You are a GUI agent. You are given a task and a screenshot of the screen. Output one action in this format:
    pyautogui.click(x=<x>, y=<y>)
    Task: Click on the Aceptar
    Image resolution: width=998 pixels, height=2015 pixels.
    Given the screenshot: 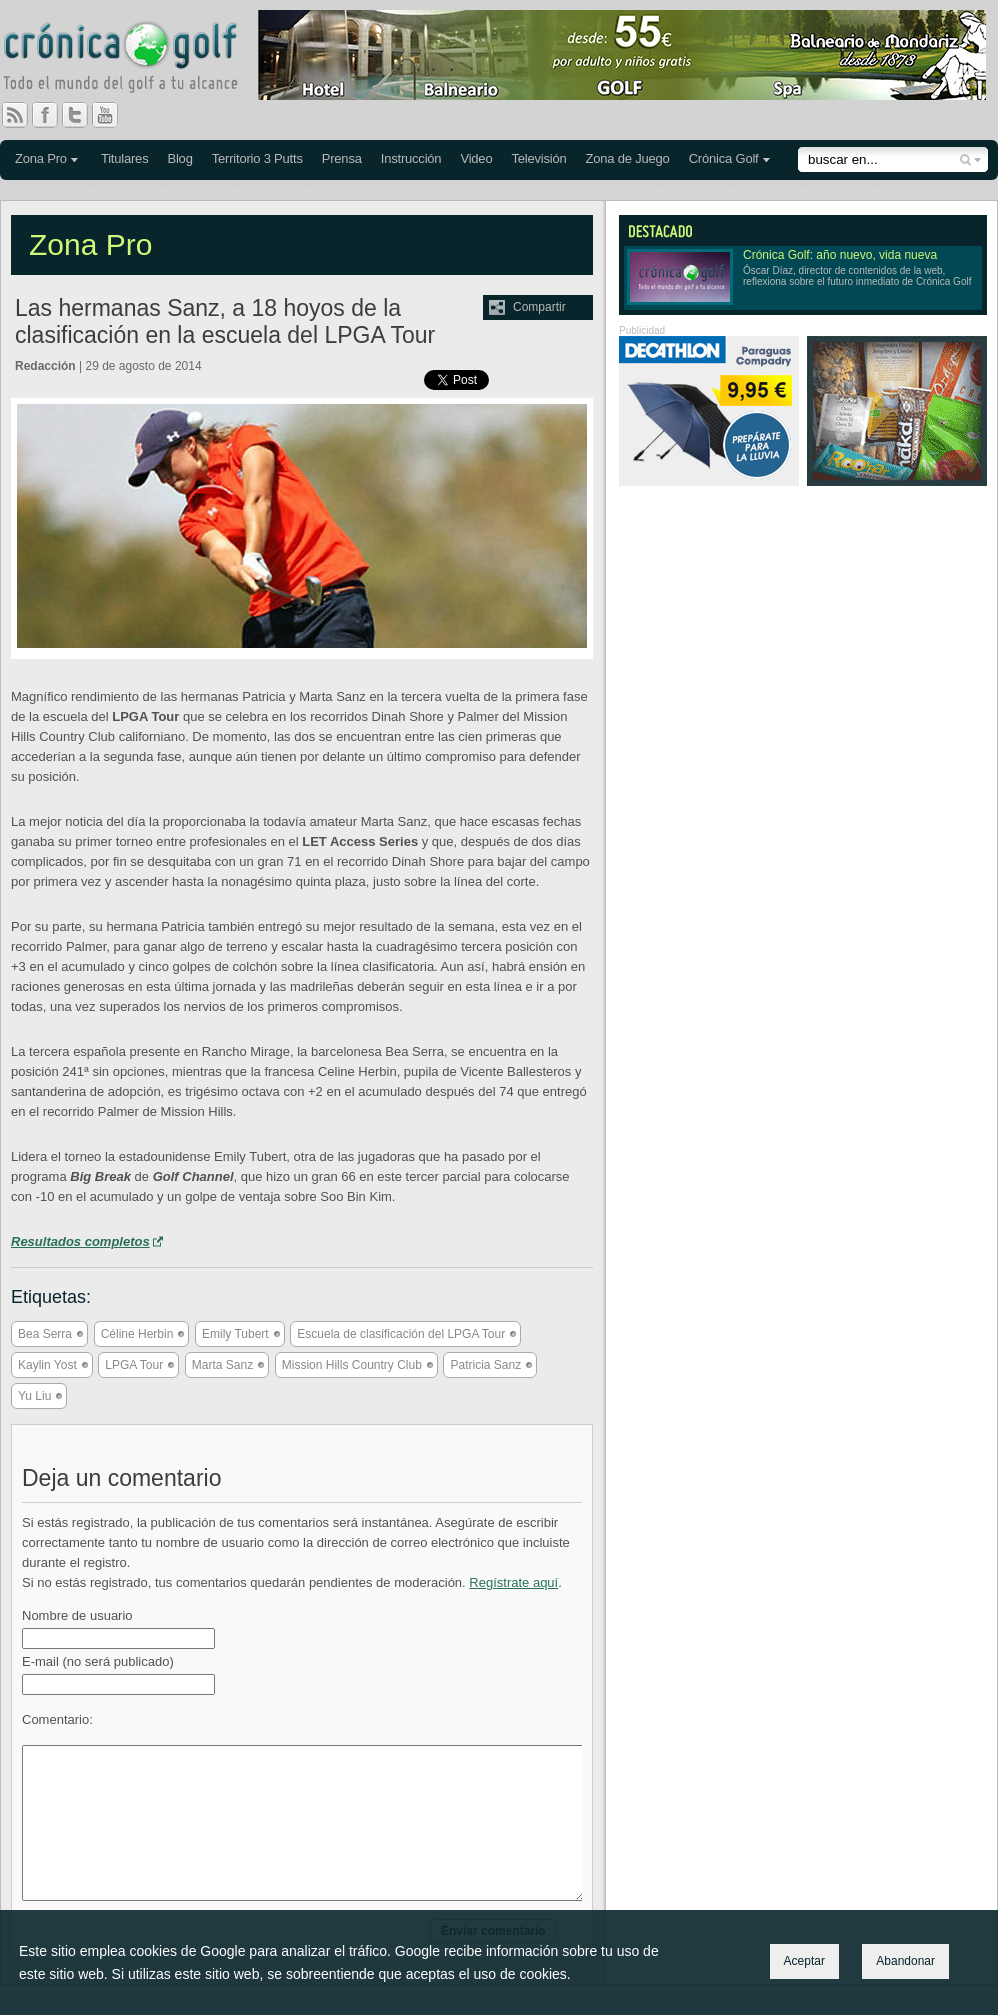 What is the action you would take?
    pyautogui.click(x=804, y=1961)
    